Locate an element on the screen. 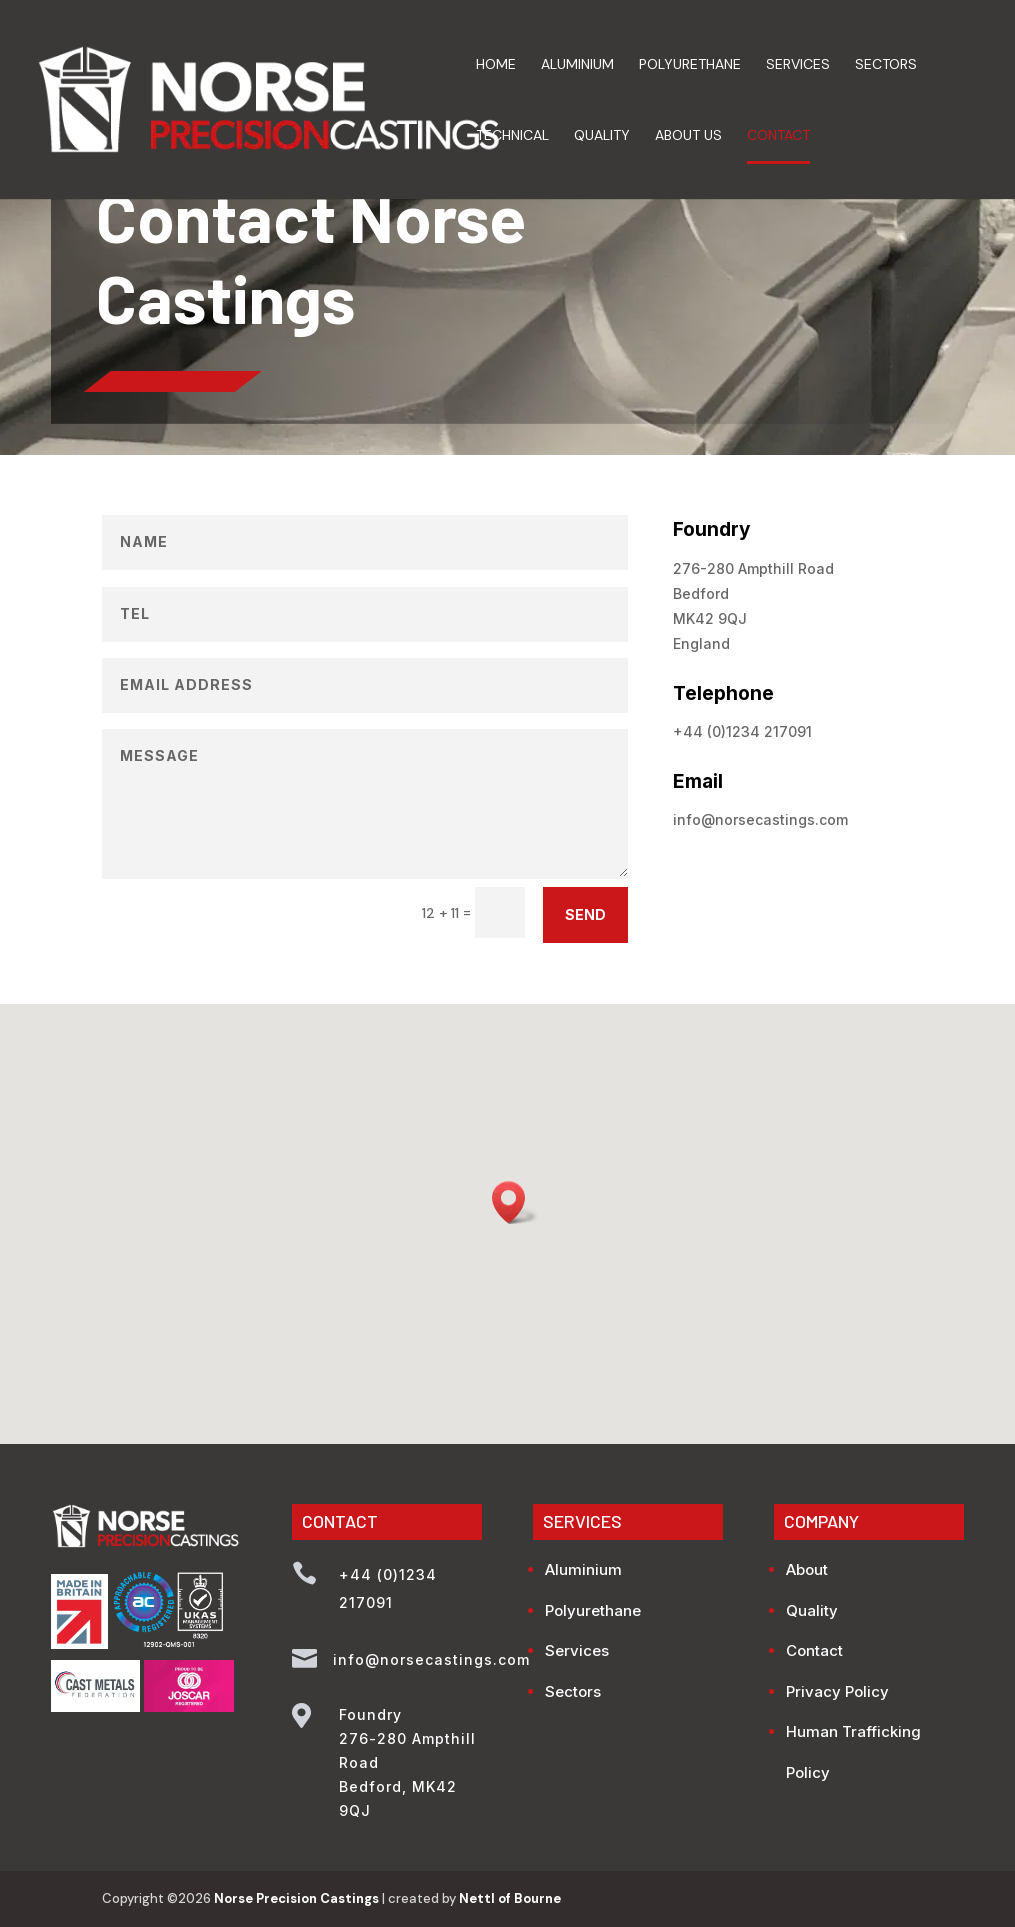 This screenshot has height=1927, width=1015. Contact is located at coordinates (778, 136).